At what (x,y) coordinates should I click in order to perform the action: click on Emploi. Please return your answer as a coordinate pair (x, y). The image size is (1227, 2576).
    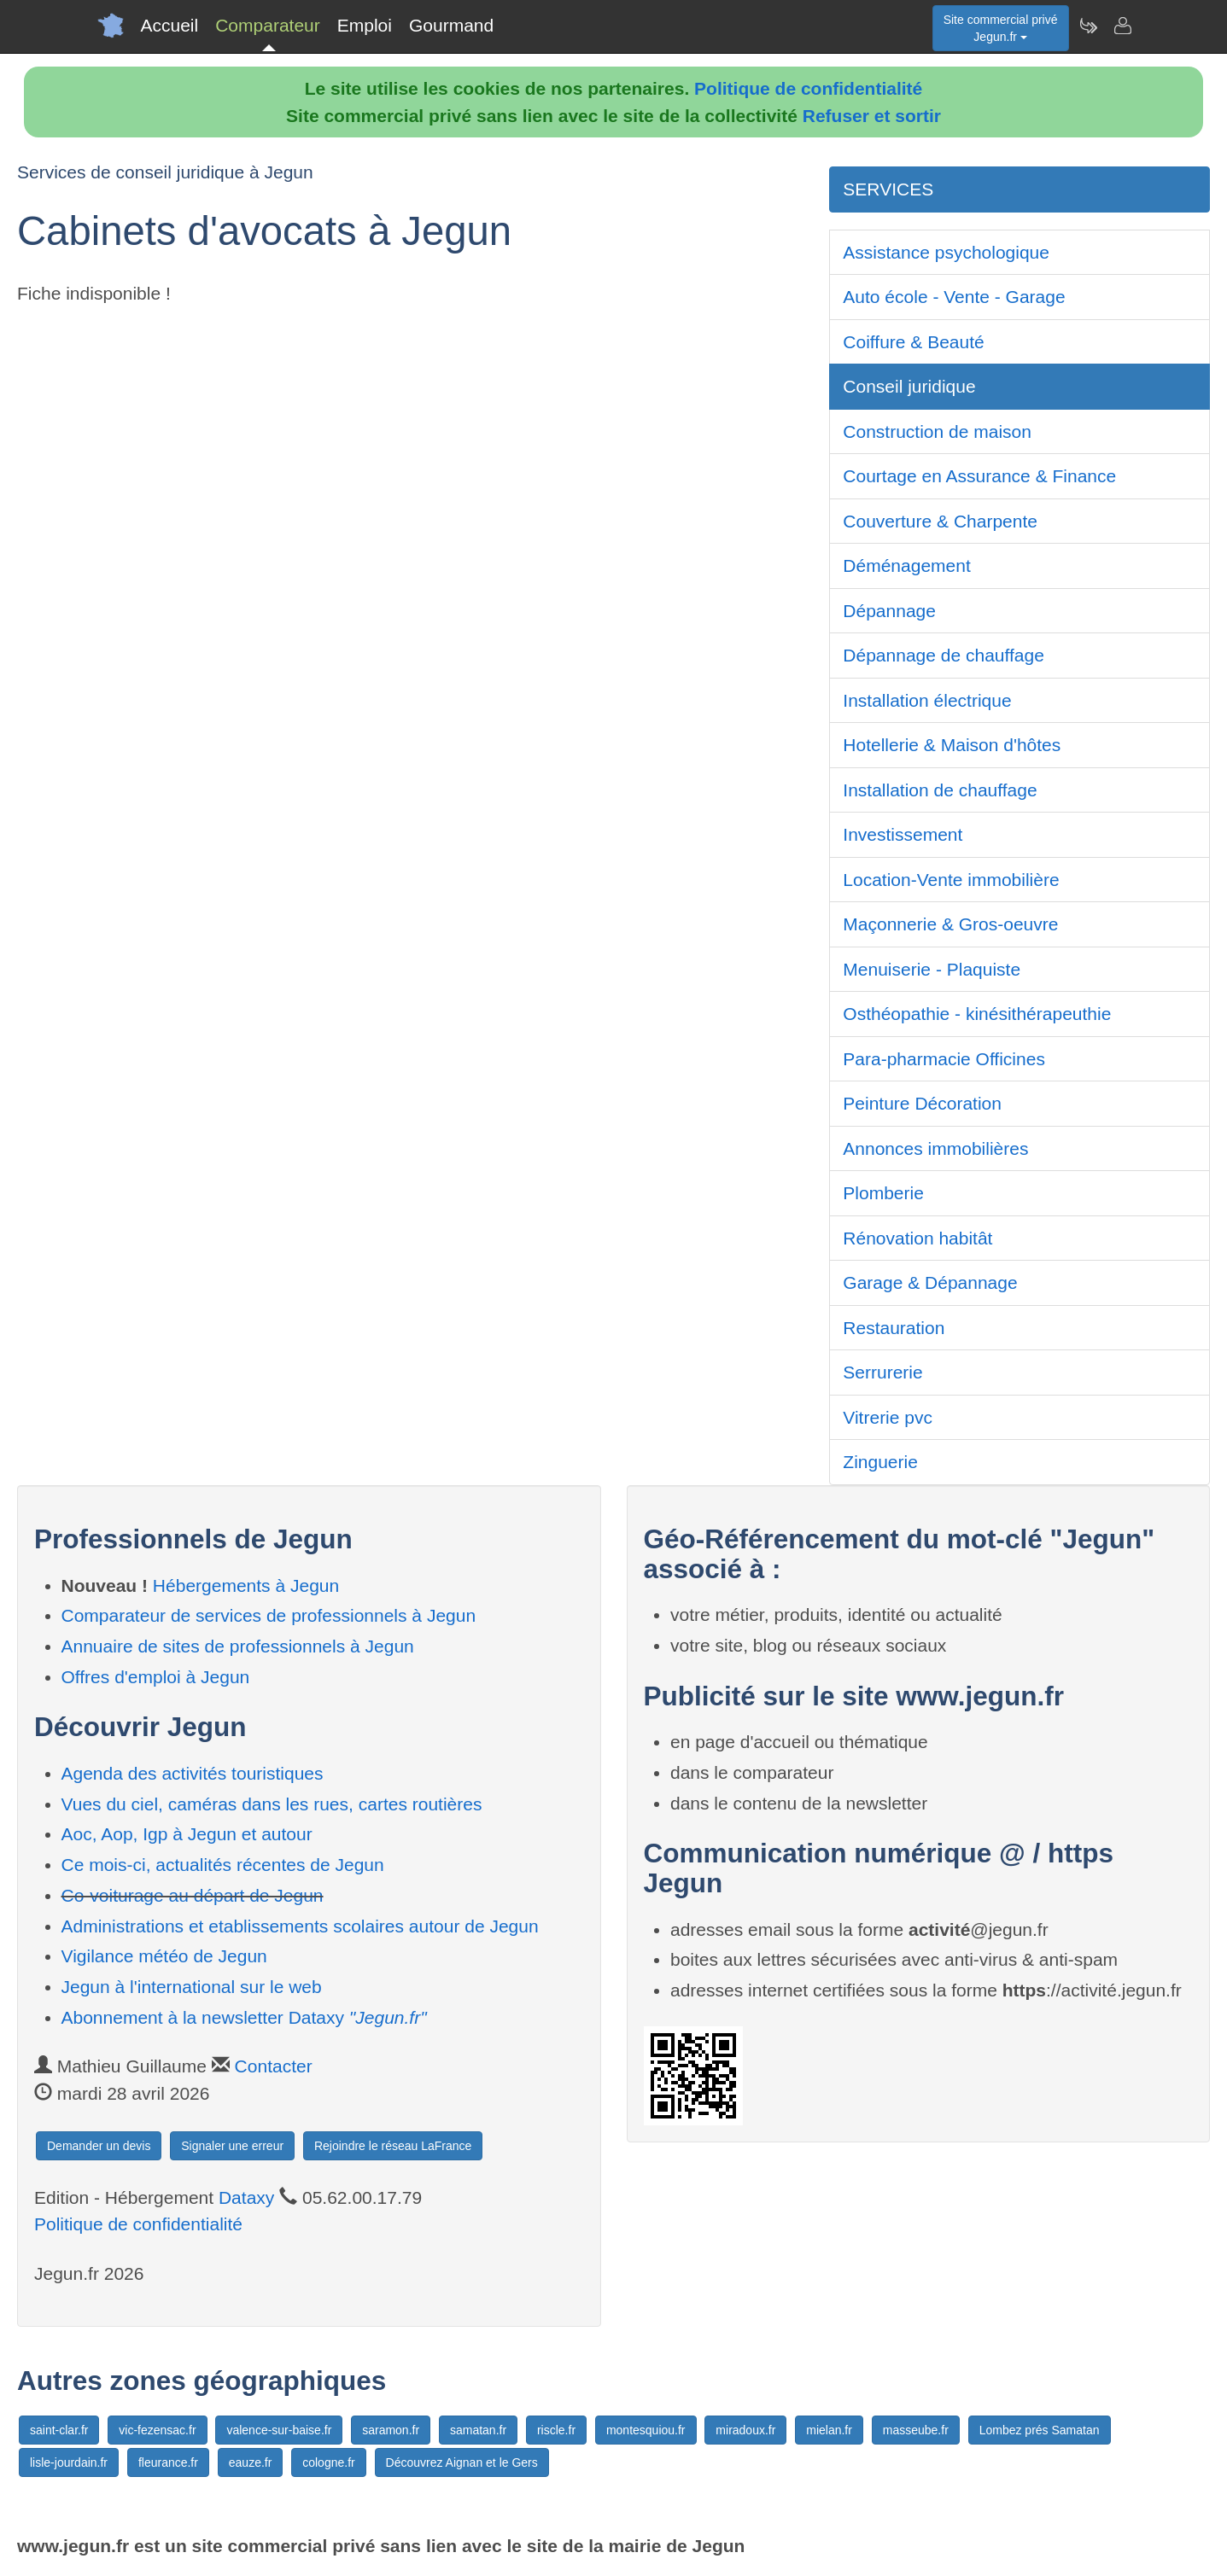
    Looking at the image, I should click on (364, 25).